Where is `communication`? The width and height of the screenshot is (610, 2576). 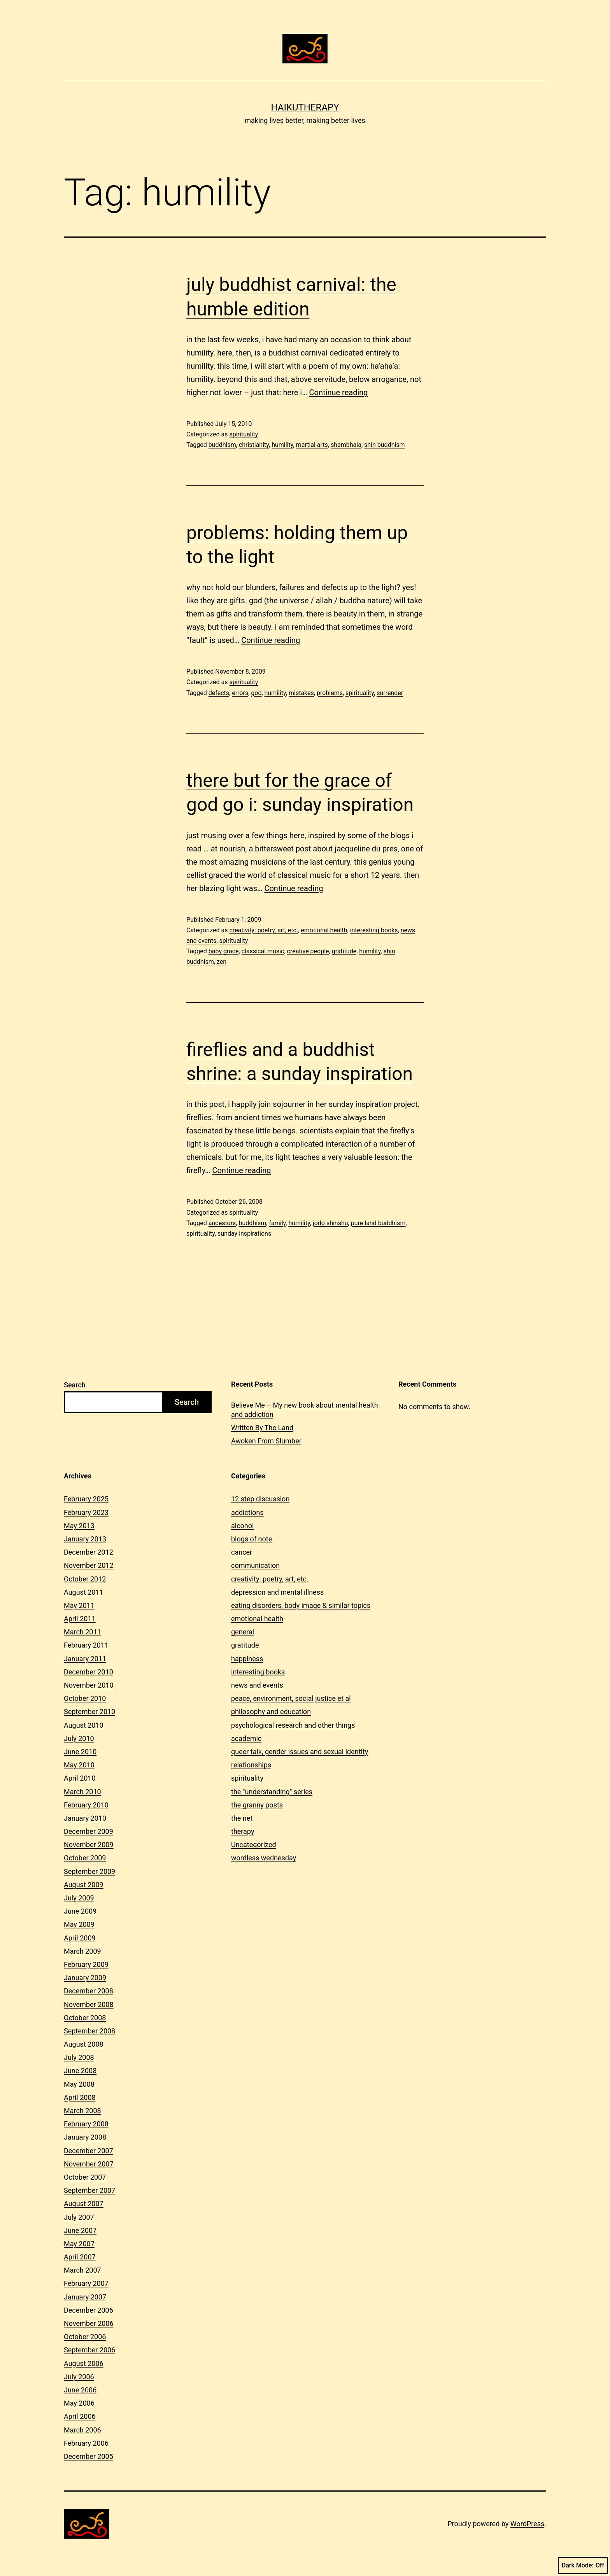 communication is located at coordinates (255, 1565).